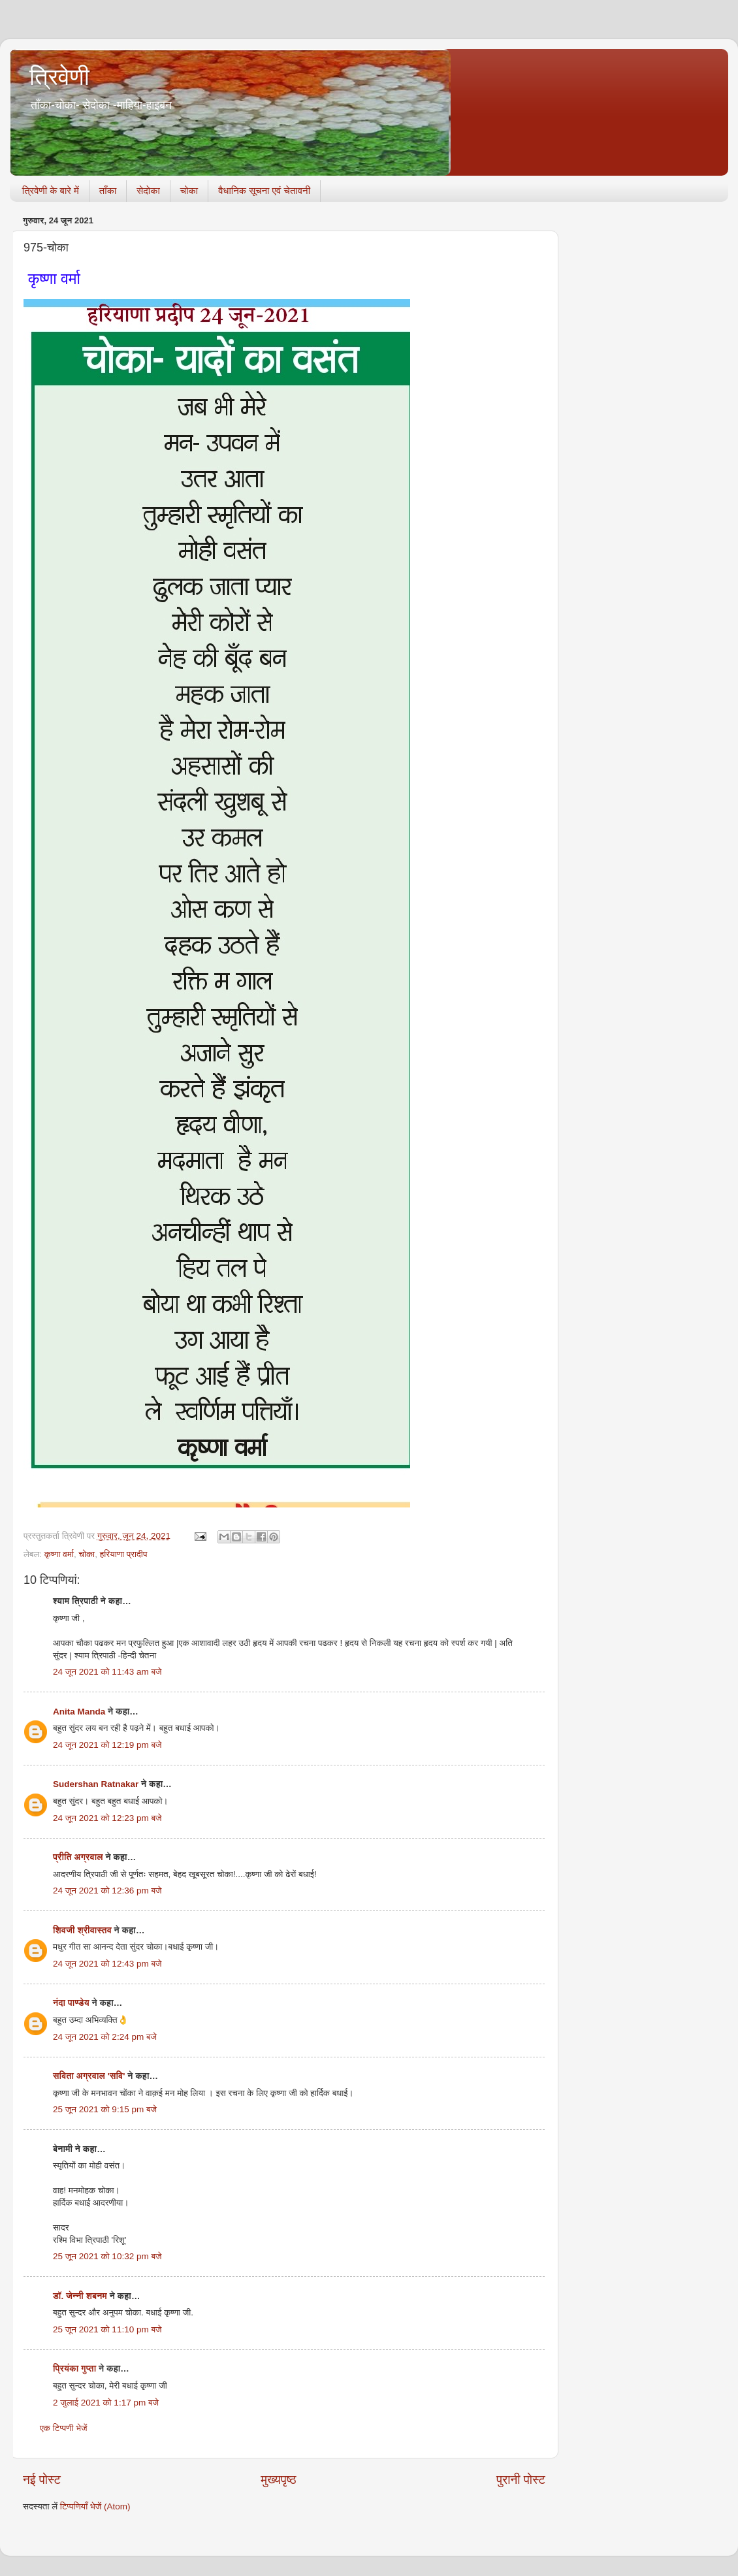  Describe the element at coordinates (107, 2329) in the screenshot. I see `25 जून 2021 को 11:10 pm बजे` at that location.